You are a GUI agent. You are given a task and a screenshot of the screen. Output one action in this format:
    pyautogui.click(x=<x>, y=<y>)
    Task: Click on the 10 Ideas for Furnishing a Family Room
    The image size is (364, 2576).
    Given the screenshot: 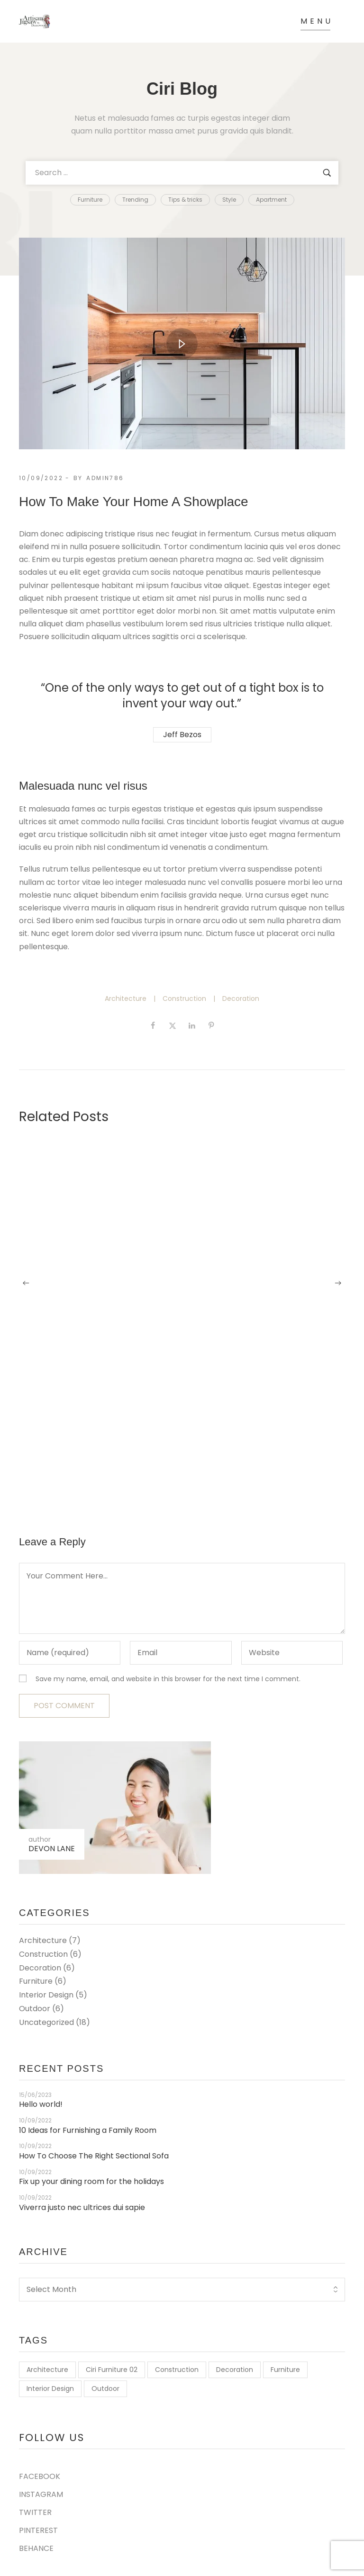 What is the action you would take?
    pyautogui.click(x=87, y=2131)
    